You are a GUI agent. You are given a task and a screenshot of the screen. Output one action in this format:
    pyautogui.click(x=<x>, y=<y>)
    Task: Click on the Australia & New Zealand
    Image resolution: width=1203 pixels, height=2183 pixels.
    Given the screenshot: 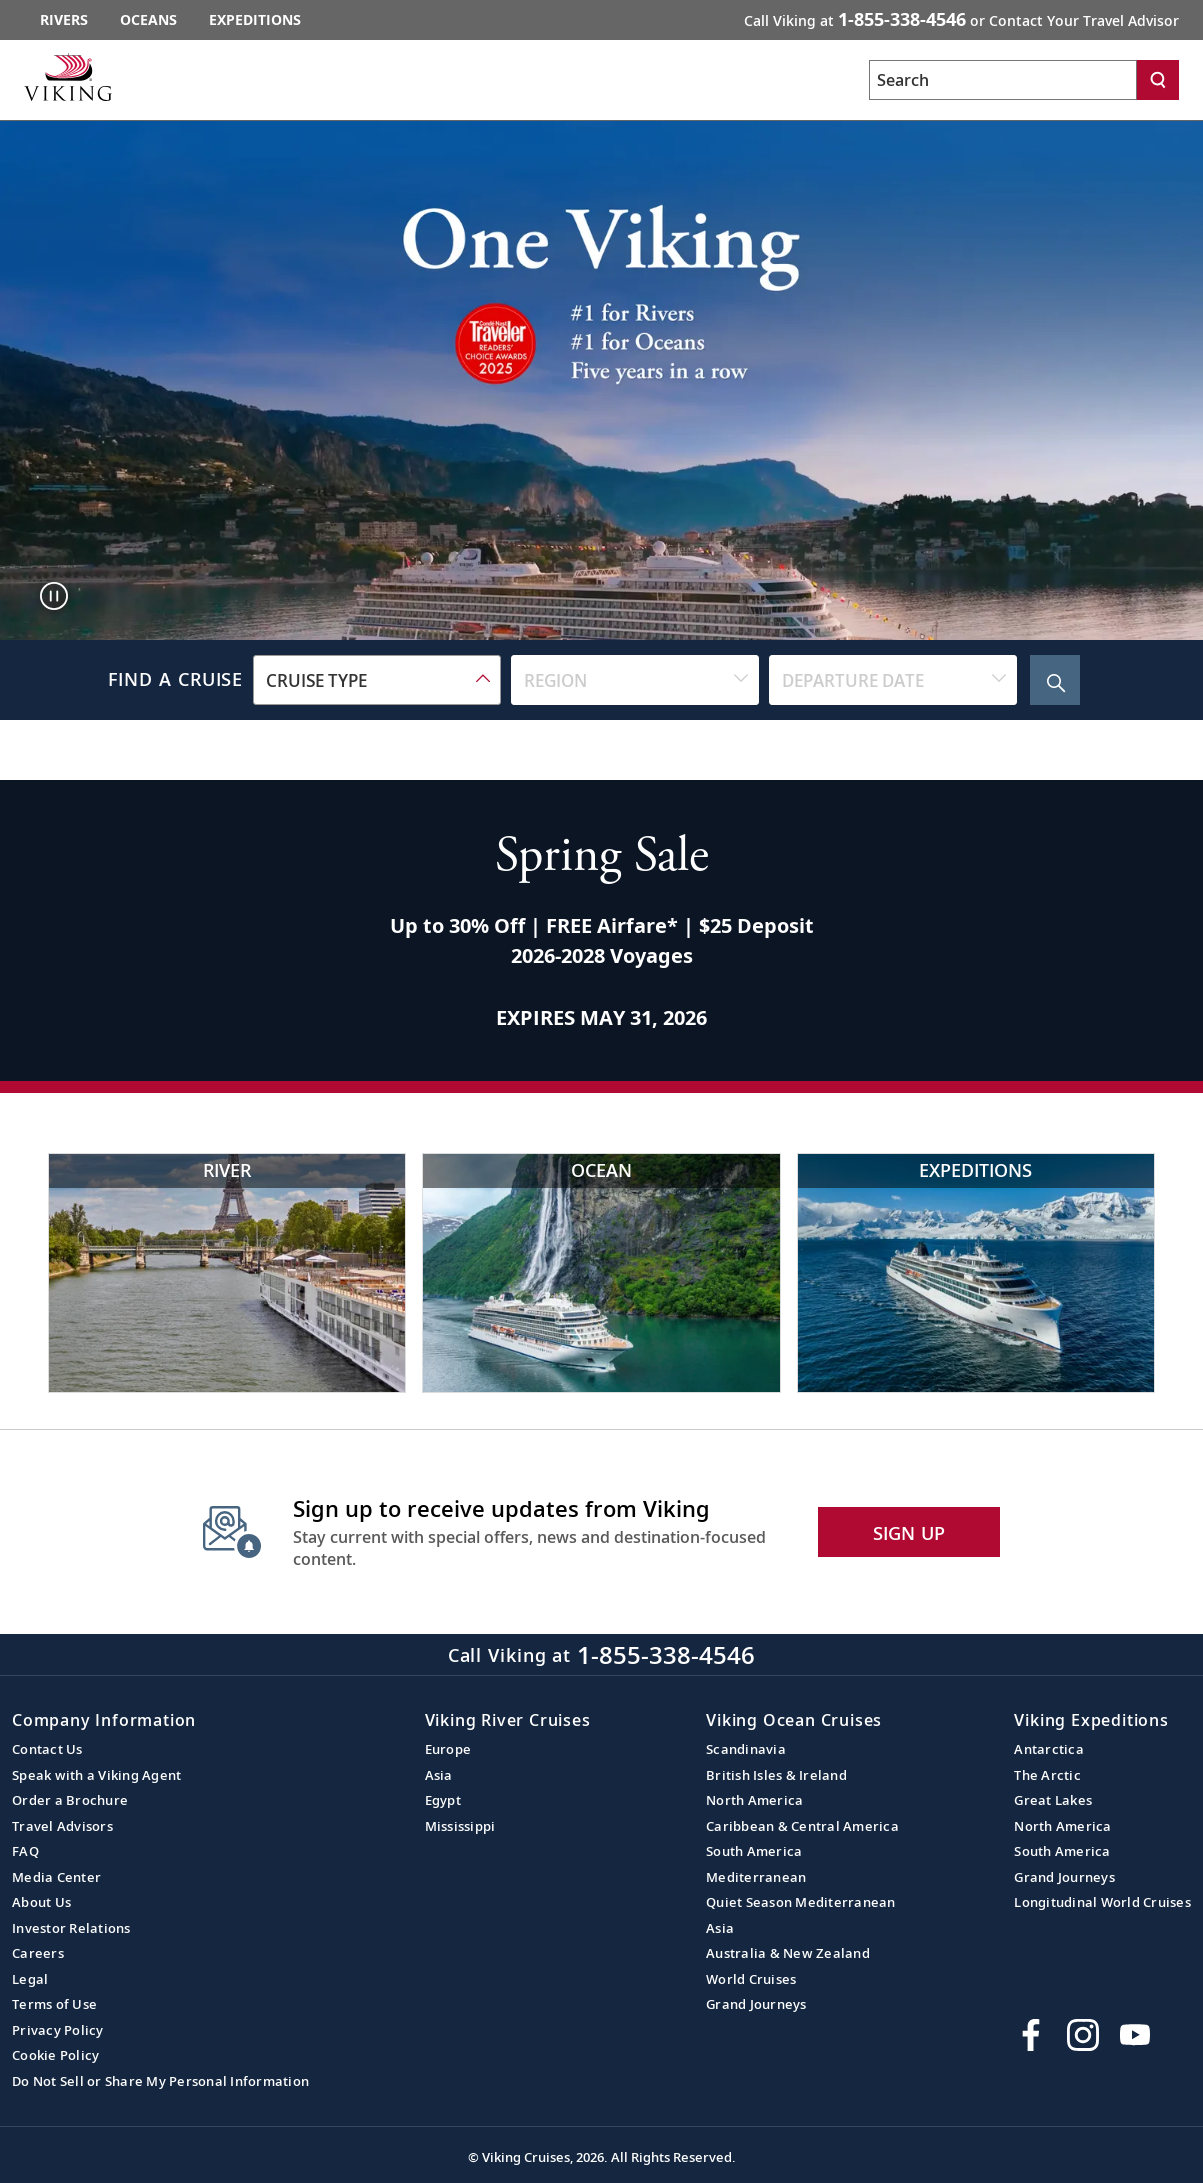 What is the action you would take?
    pyautogui.click(x=788, y=1953)
    